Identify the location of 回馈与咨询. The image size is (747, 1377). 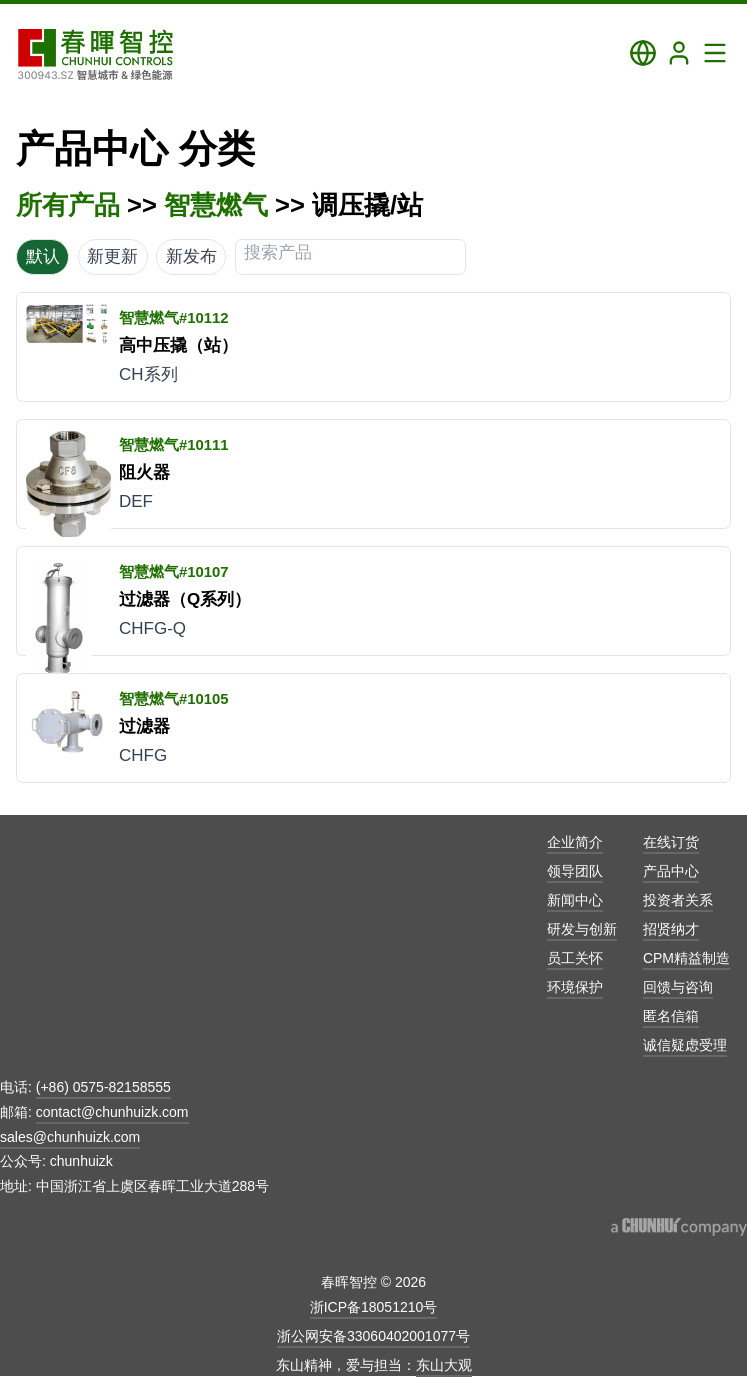
(678, 987).